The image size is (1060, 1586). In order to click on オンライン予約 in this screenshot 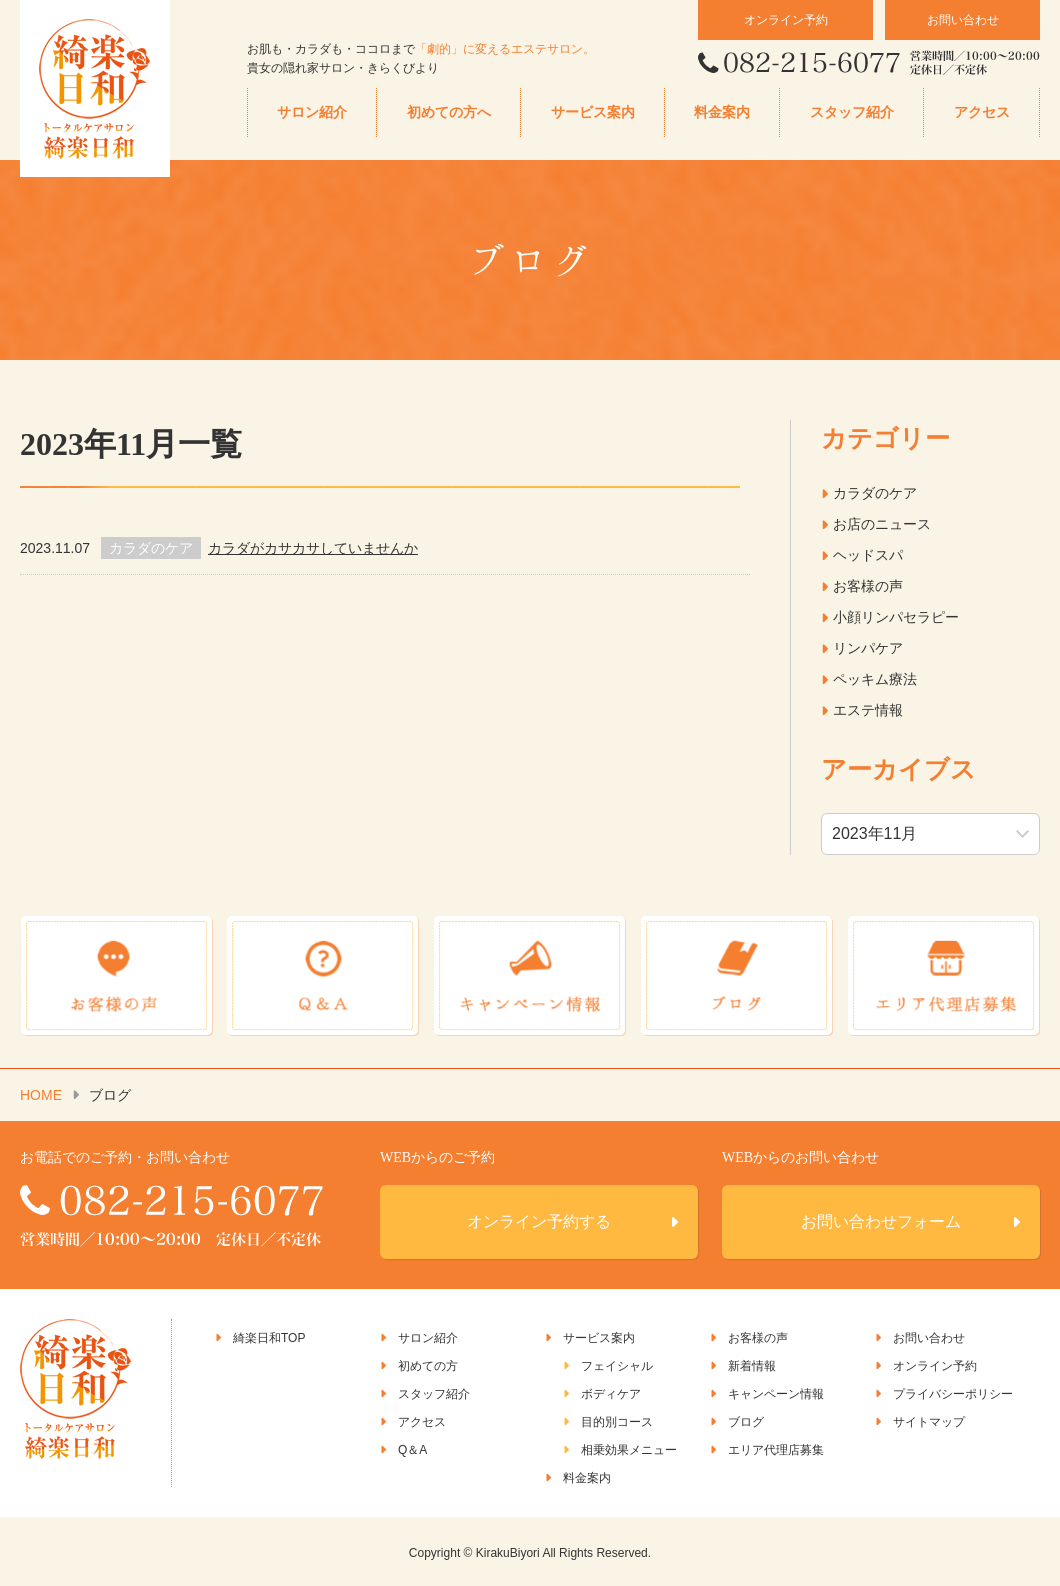, I will do `click(786, 20)`.